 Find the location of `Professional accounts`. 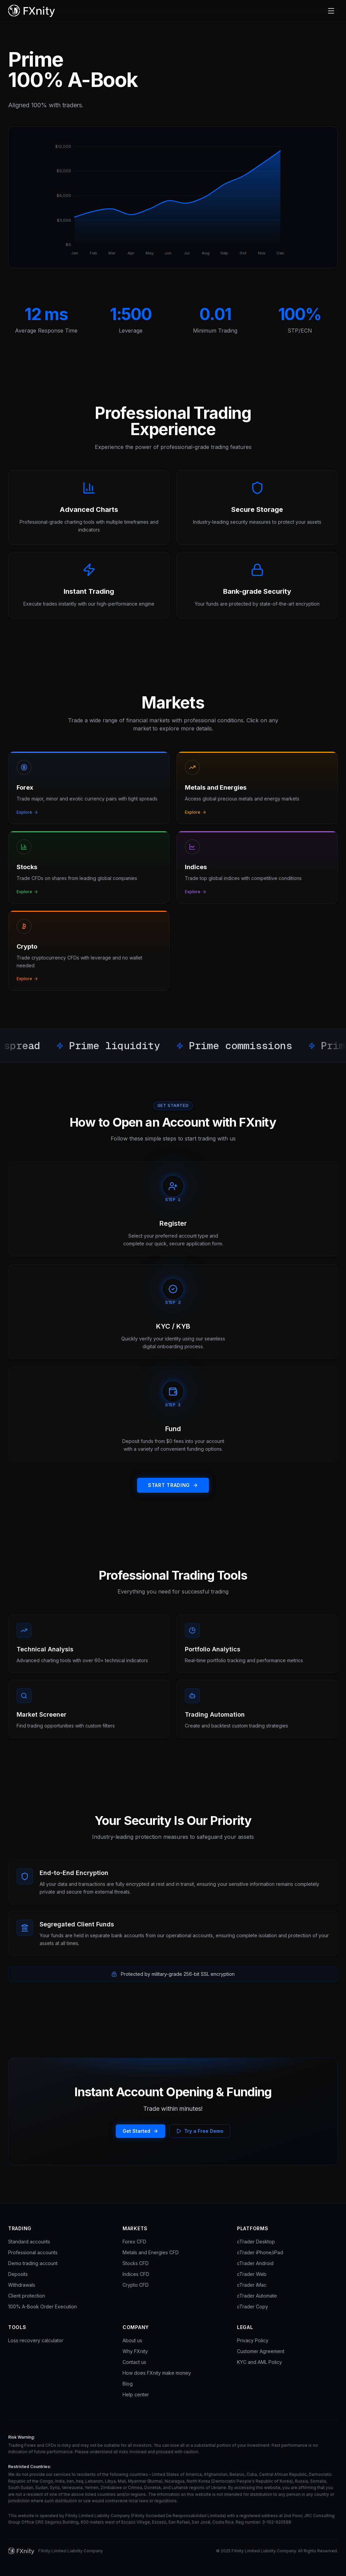

Professional accounts is located at coordinates (33, 2252).